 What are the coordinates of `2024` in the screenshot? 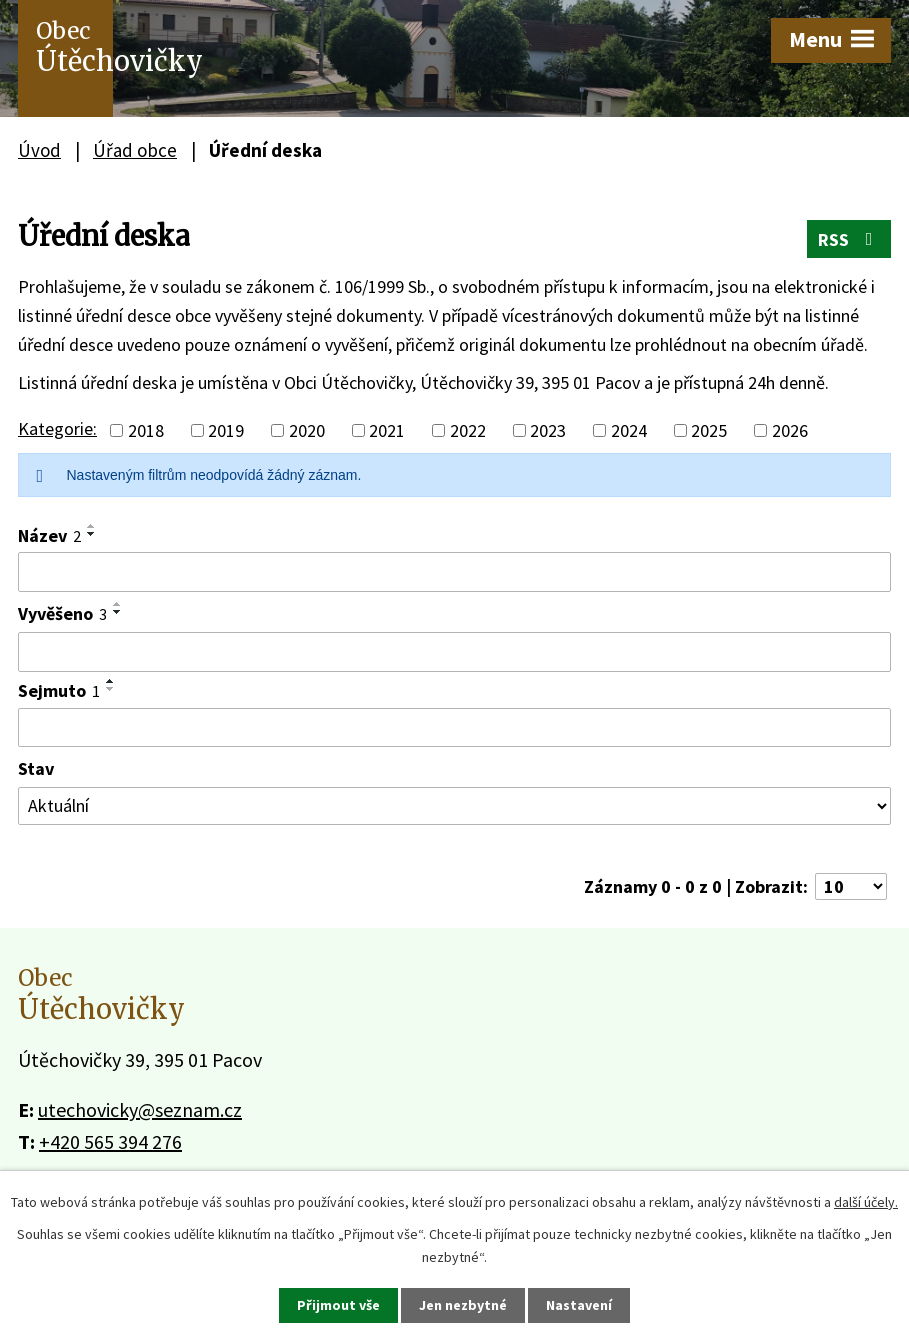 It's located at (629, 430).